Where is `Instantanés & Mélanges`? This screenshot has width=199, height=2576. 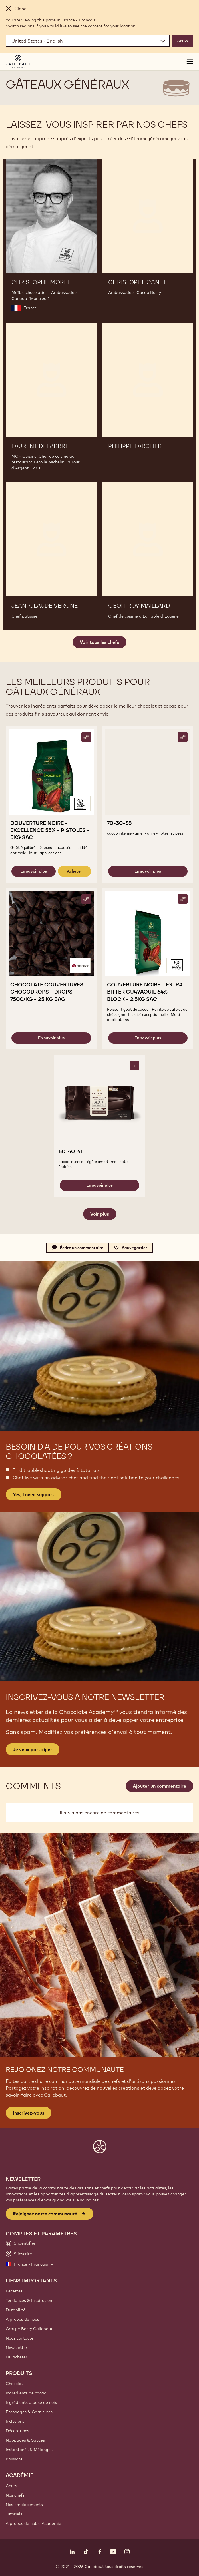
Instantanés & Mélanges is located at coordinates (29, 2449).